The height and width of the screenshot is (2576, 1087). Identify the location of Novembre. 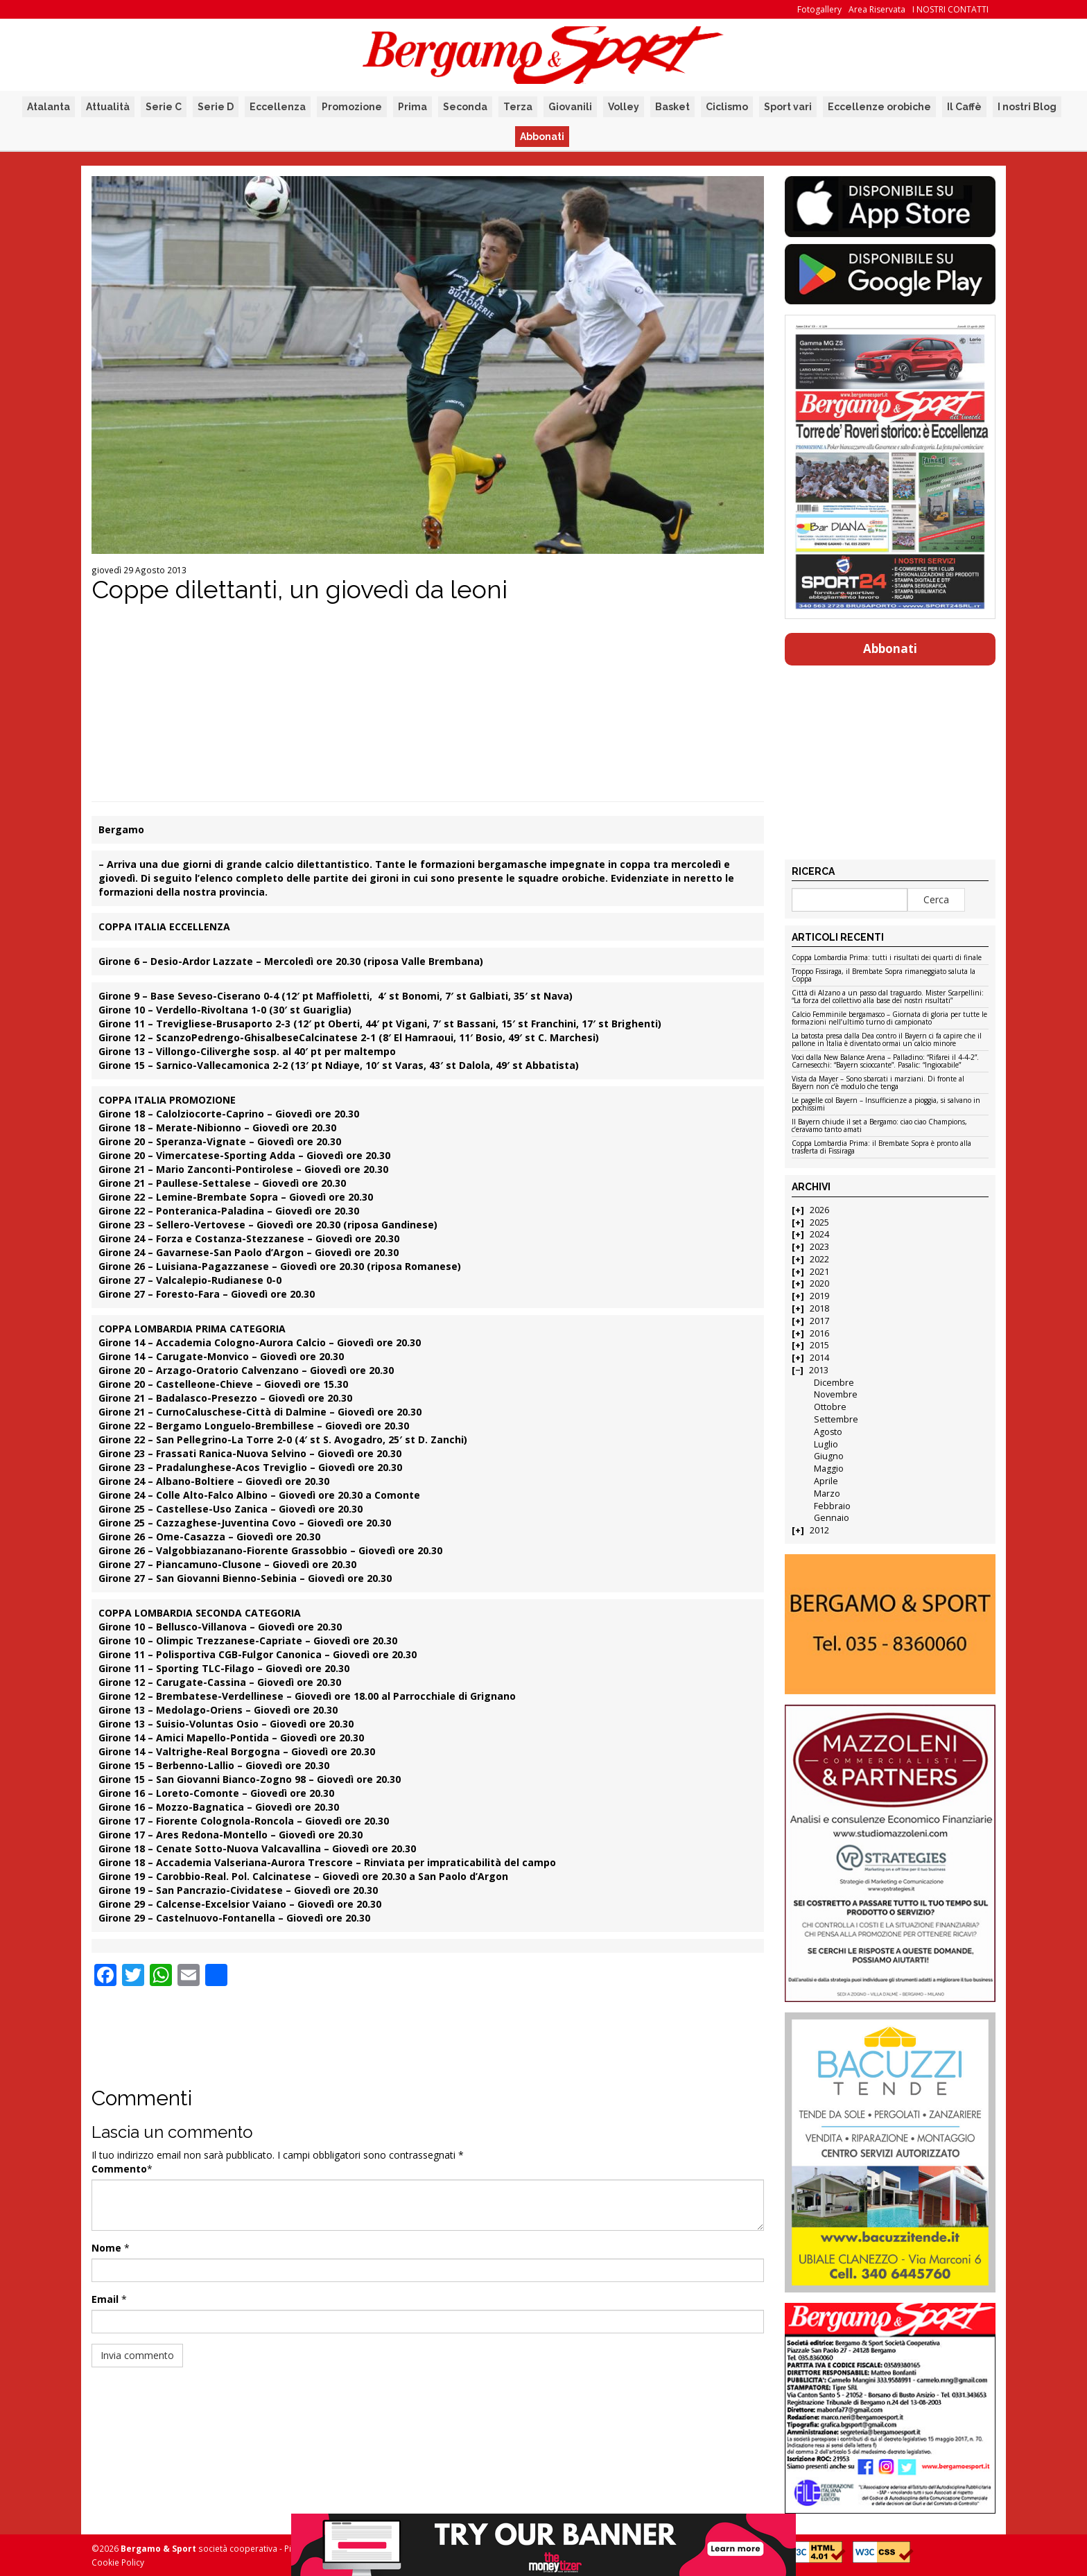
(836, 1394).